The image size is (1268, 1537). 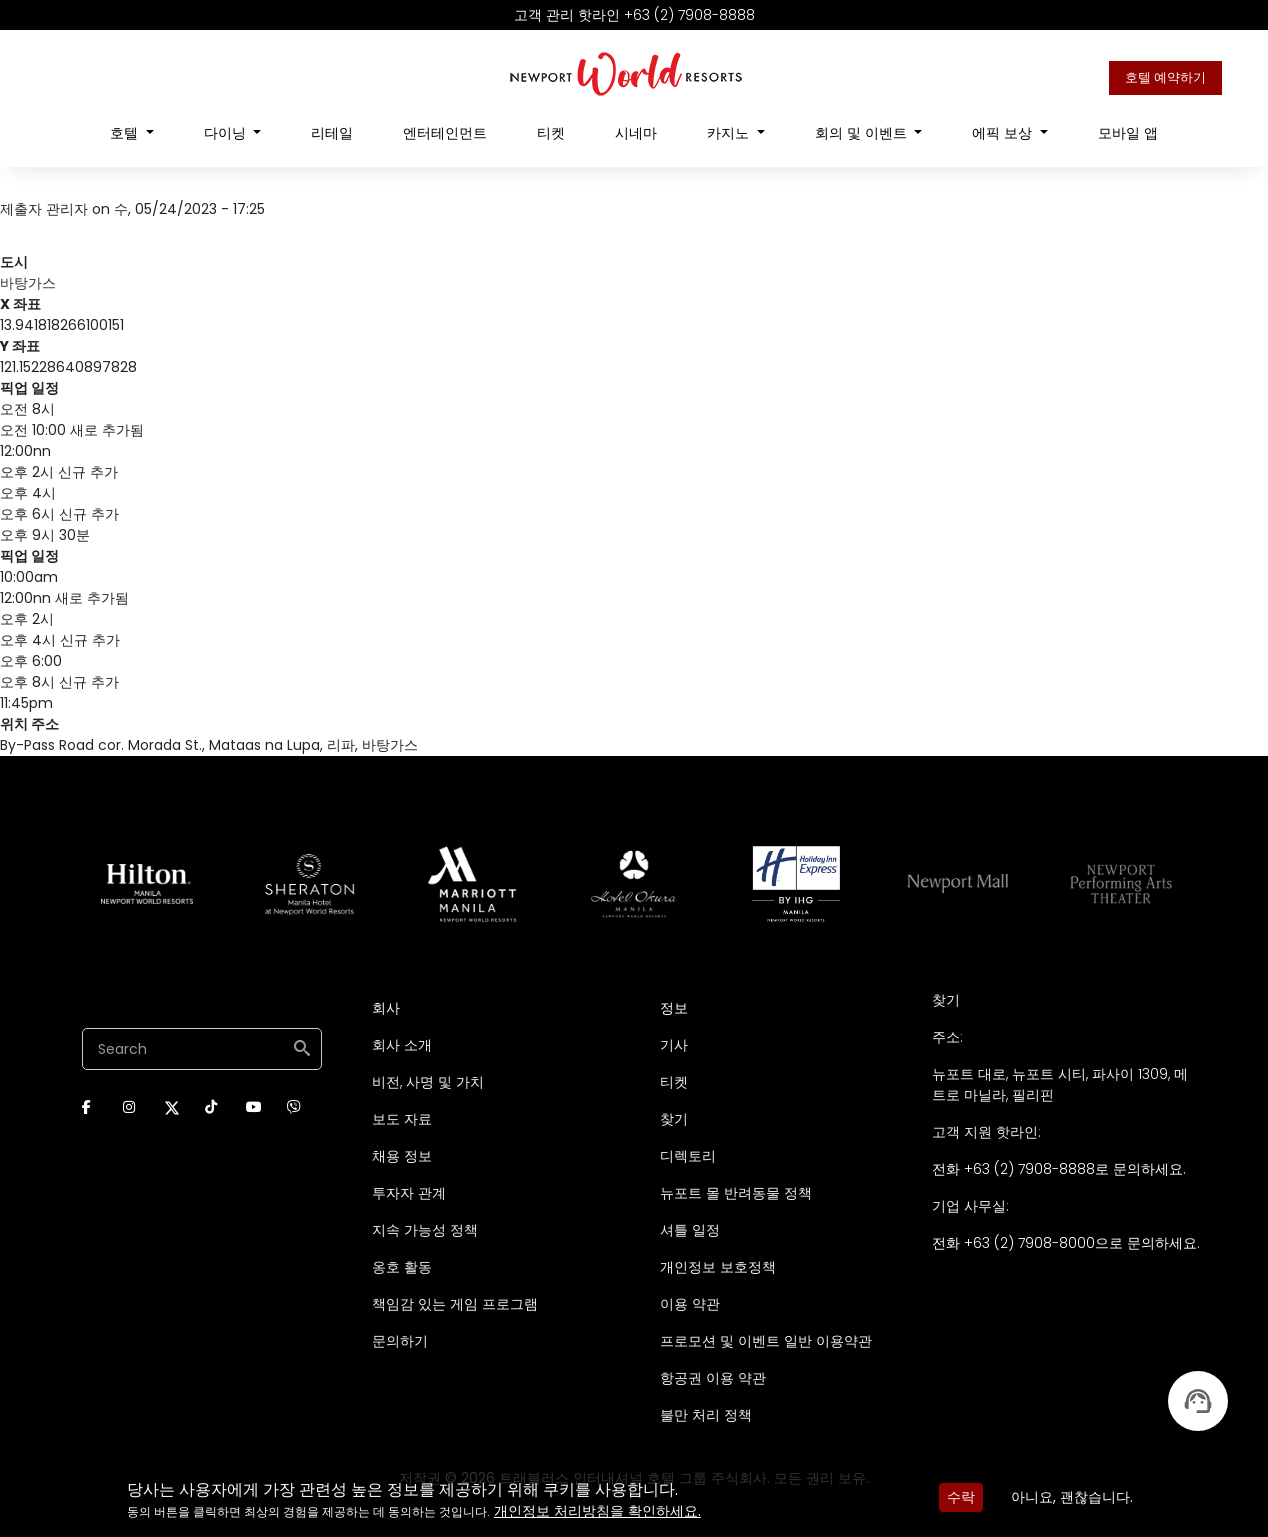 What do you see at coordinates (402, 1045) in the screenshot?
I see `회사 소개` at bounding box center [402, 1045].